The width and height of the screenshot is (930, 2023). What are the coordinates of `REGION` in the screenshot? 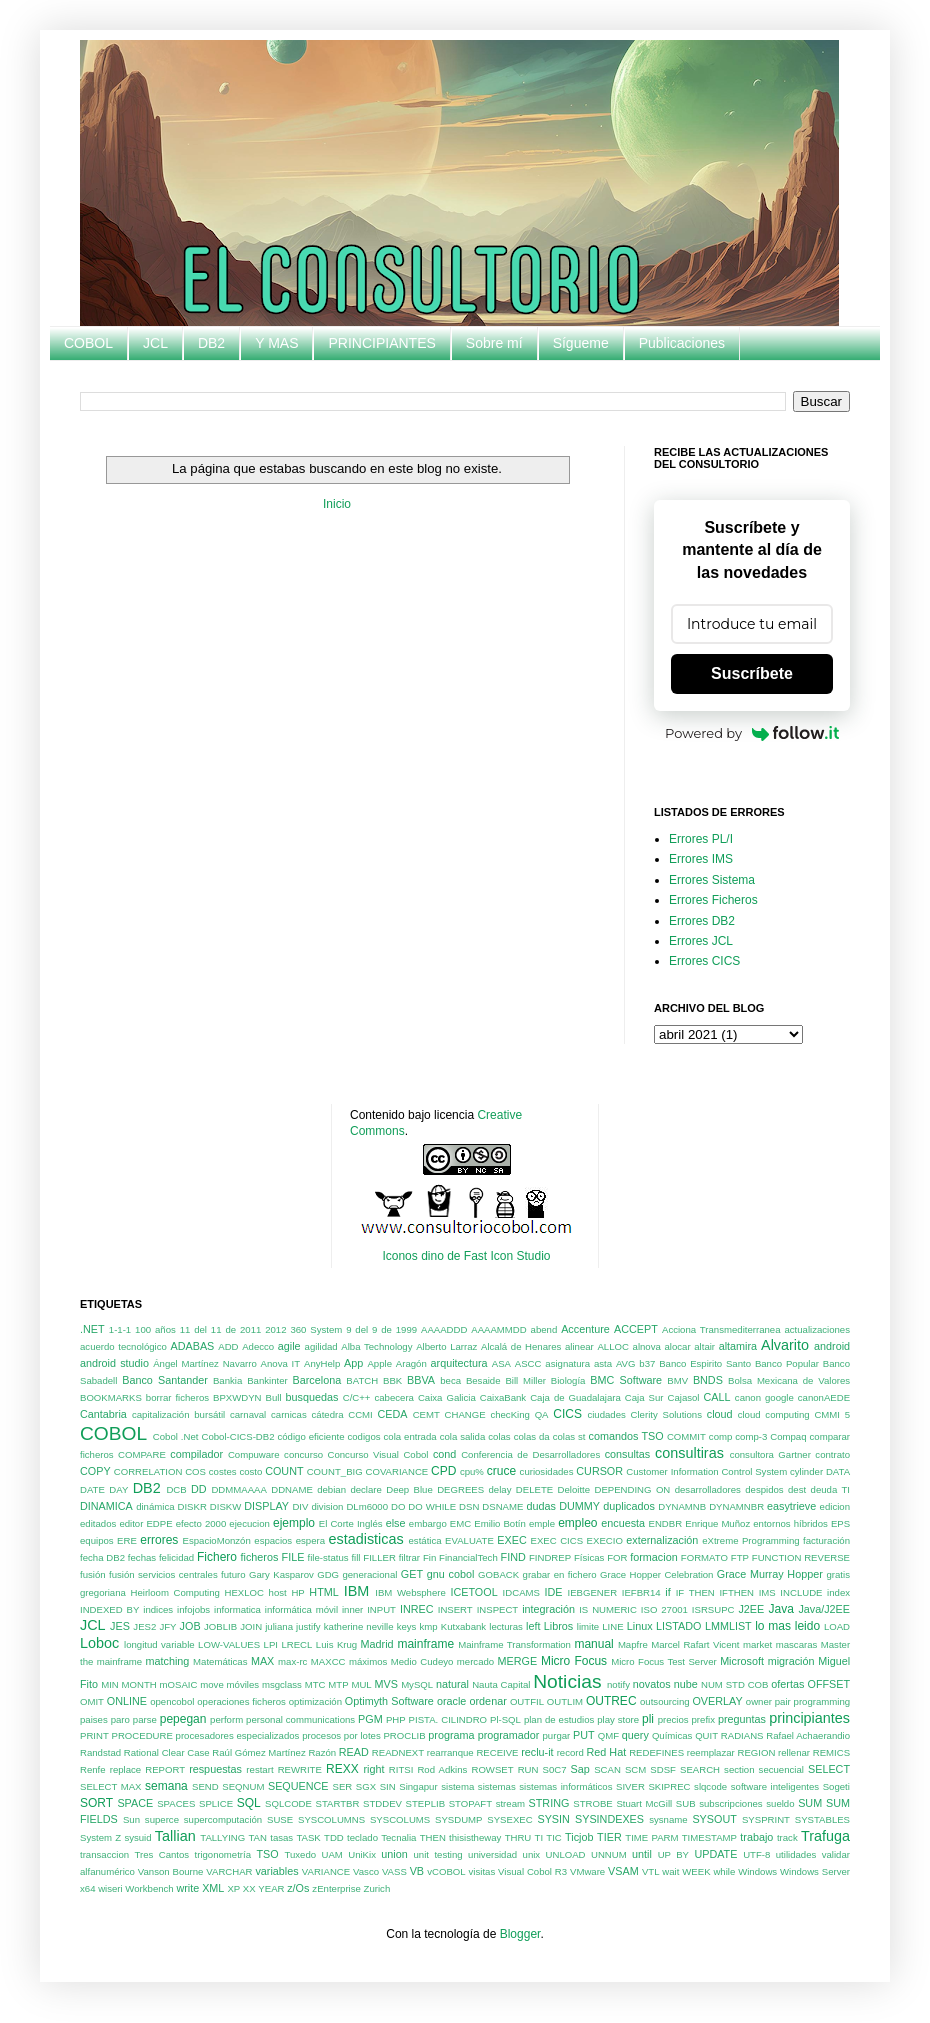 It's located at (756, 1752).